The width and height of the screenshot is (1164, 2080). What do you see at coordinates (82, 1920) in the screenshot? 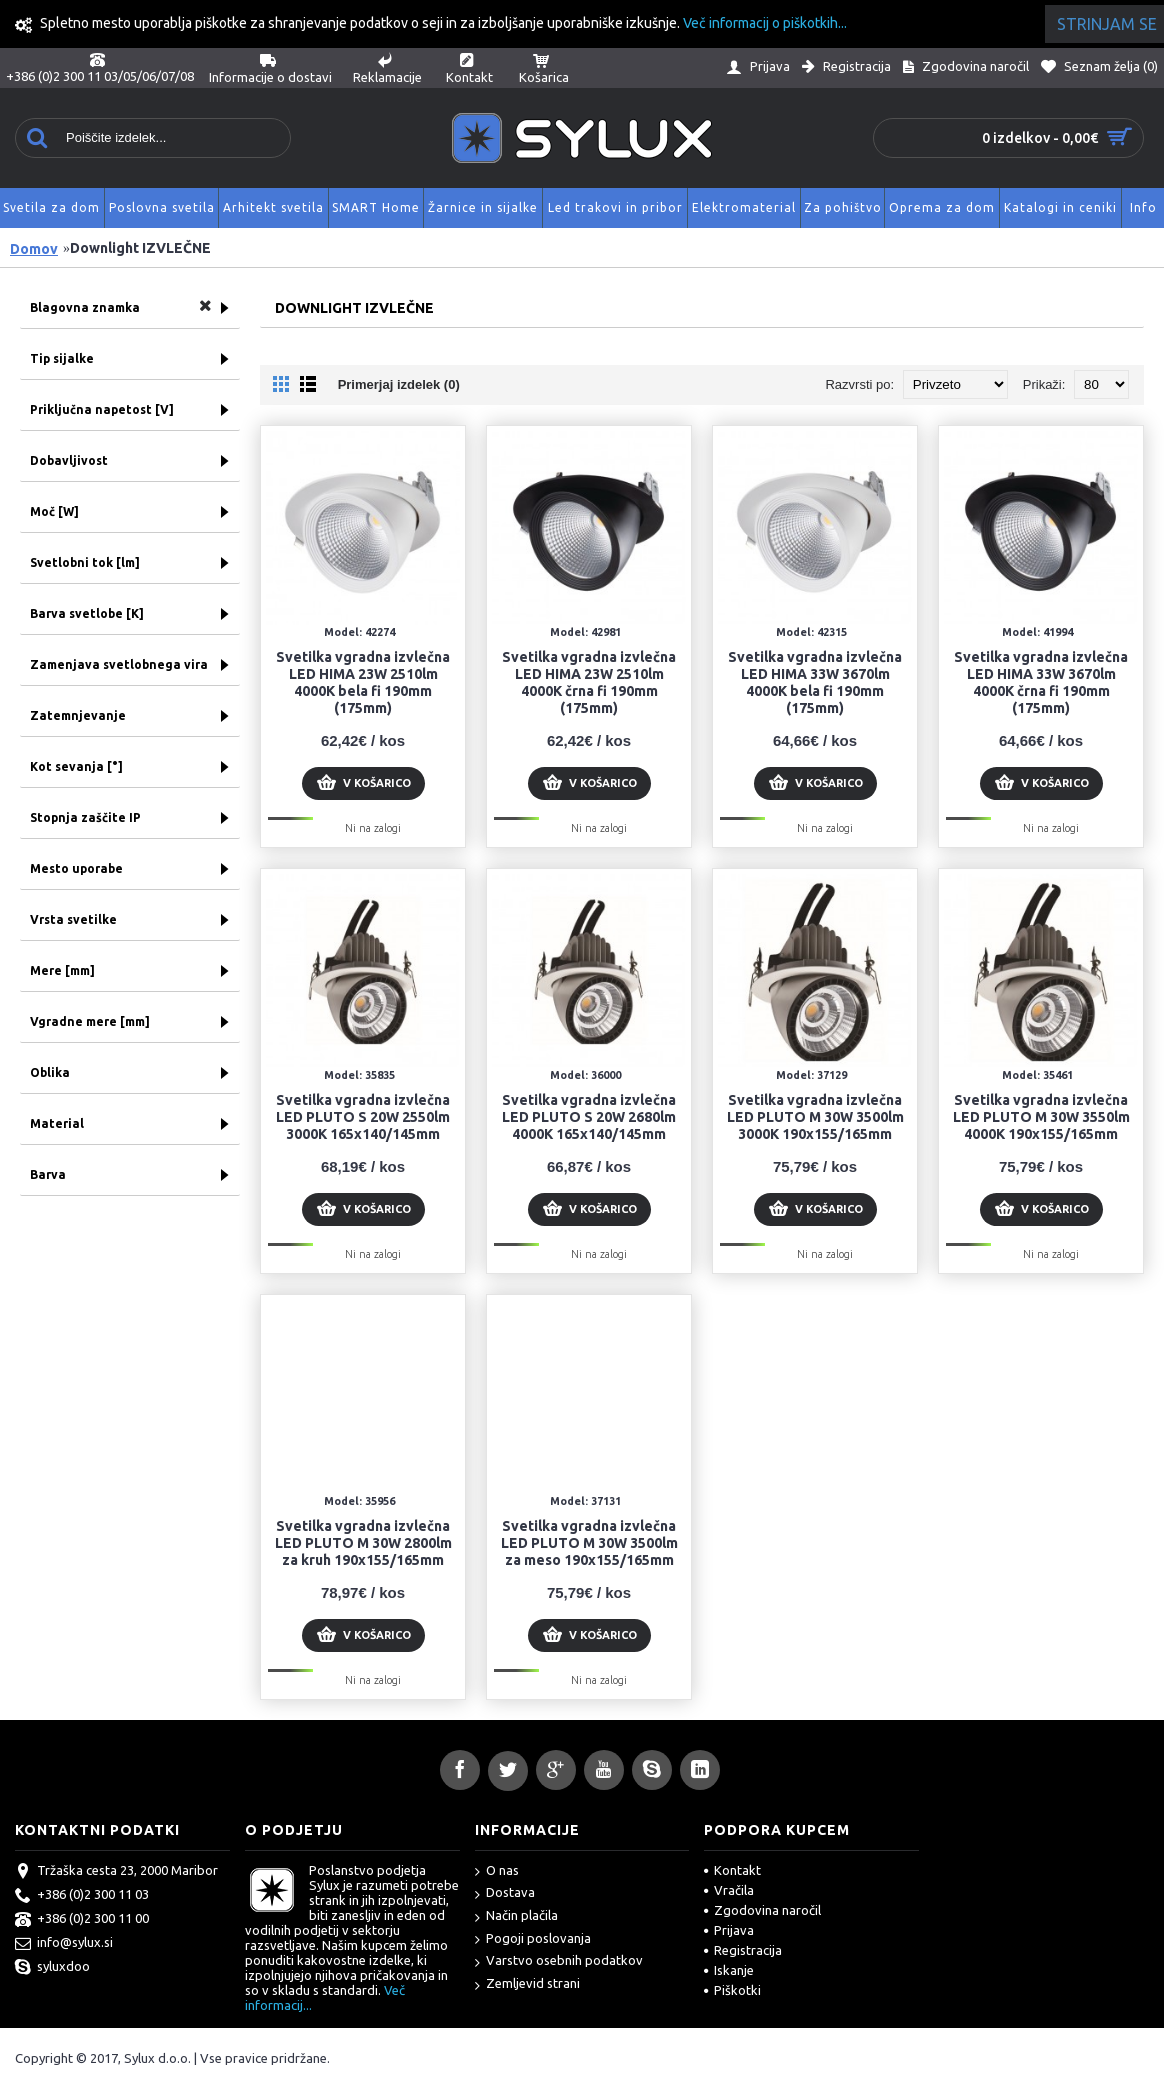
I see `+386 (0)2 300 11 00` at bounding box center [82, 1920].